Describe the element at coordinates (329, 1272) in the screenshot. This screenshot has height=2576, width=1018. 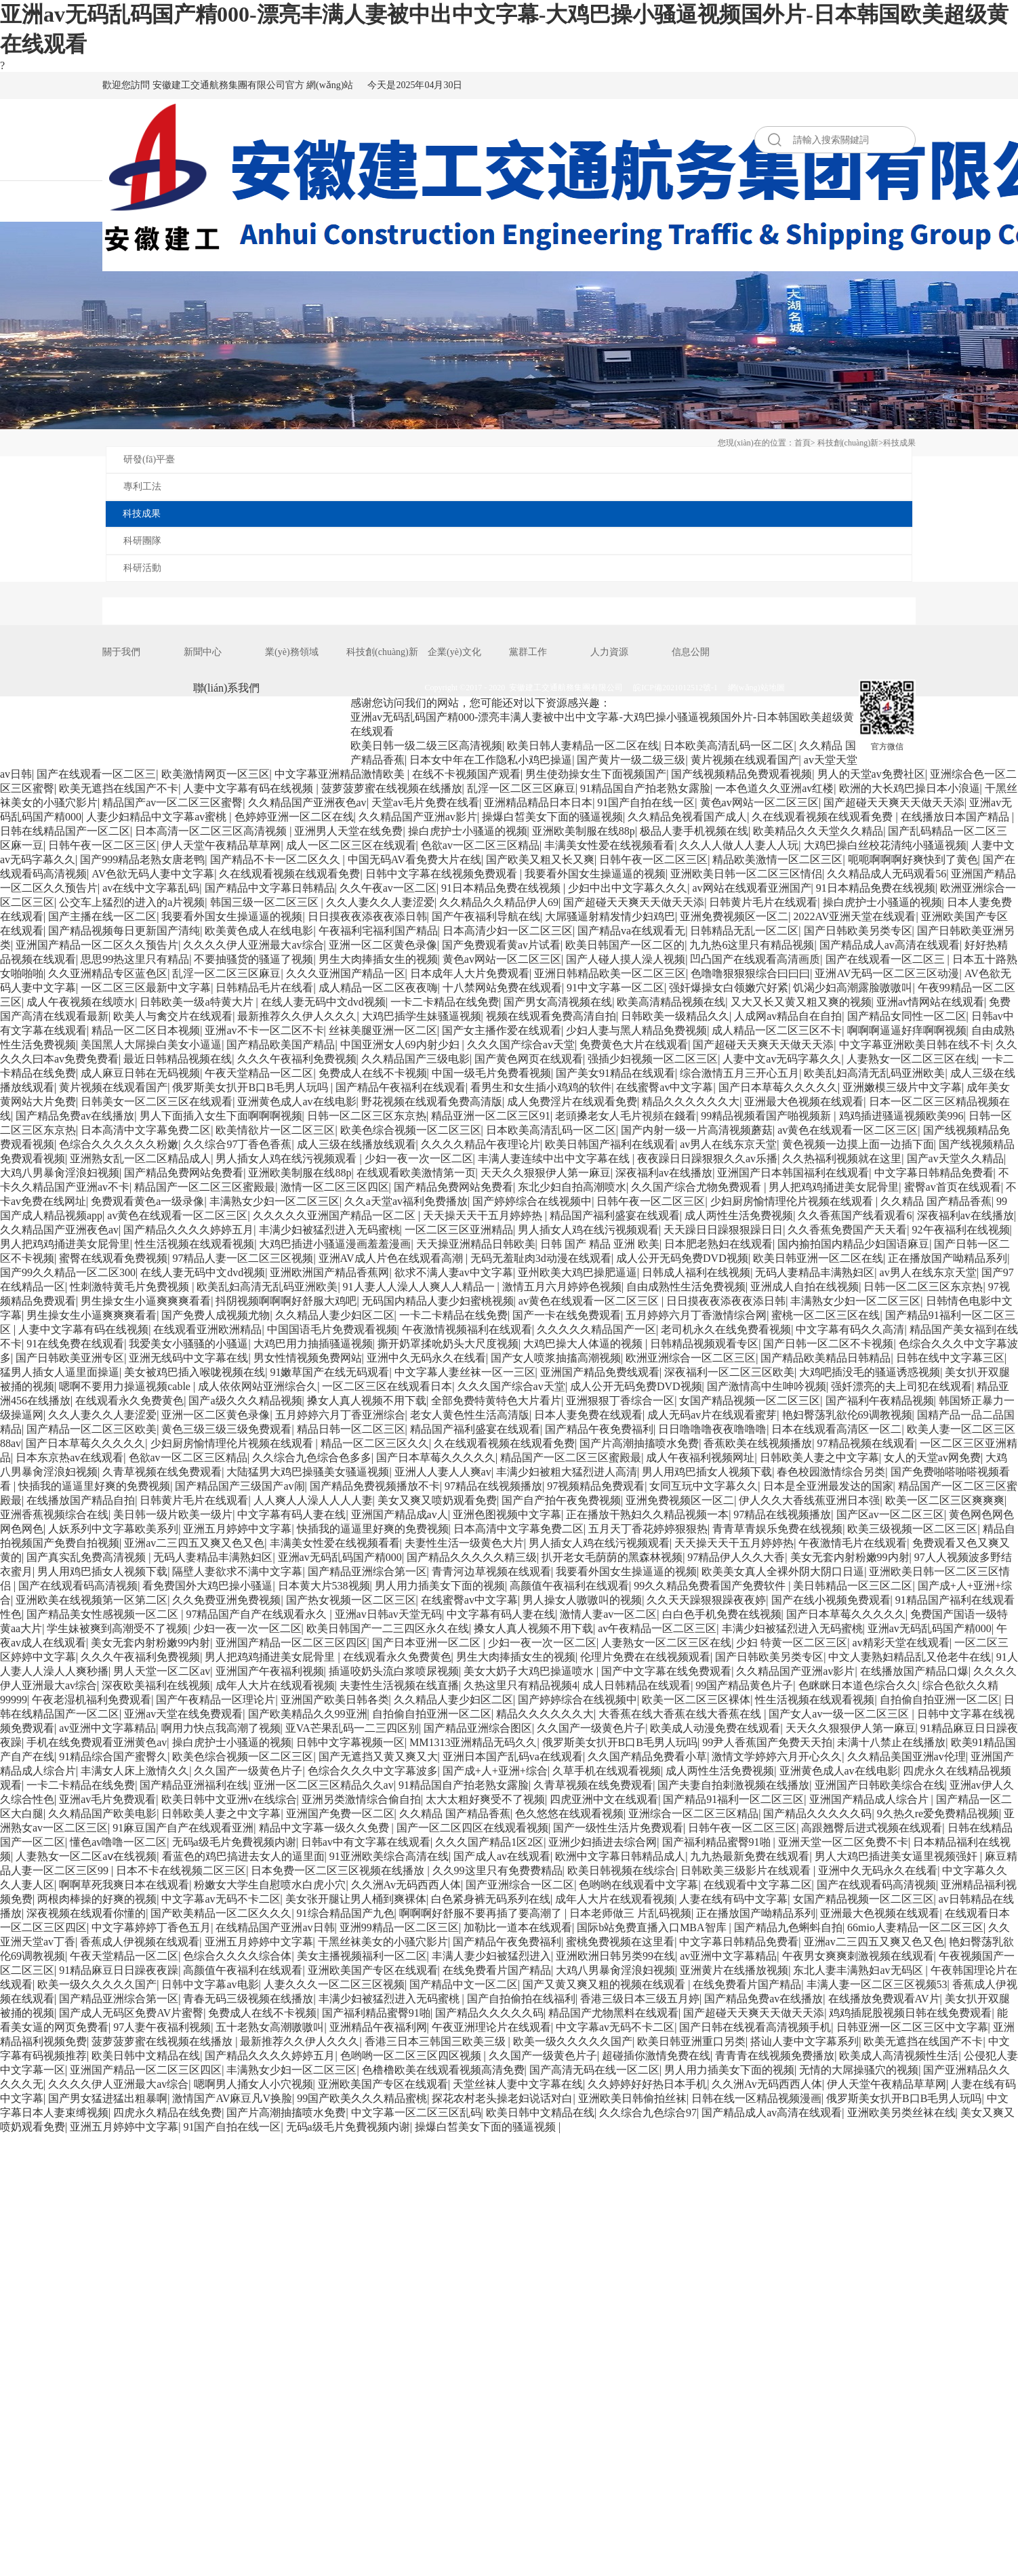
I see `亚洲欧洲国产精品香蕉网` at that location.